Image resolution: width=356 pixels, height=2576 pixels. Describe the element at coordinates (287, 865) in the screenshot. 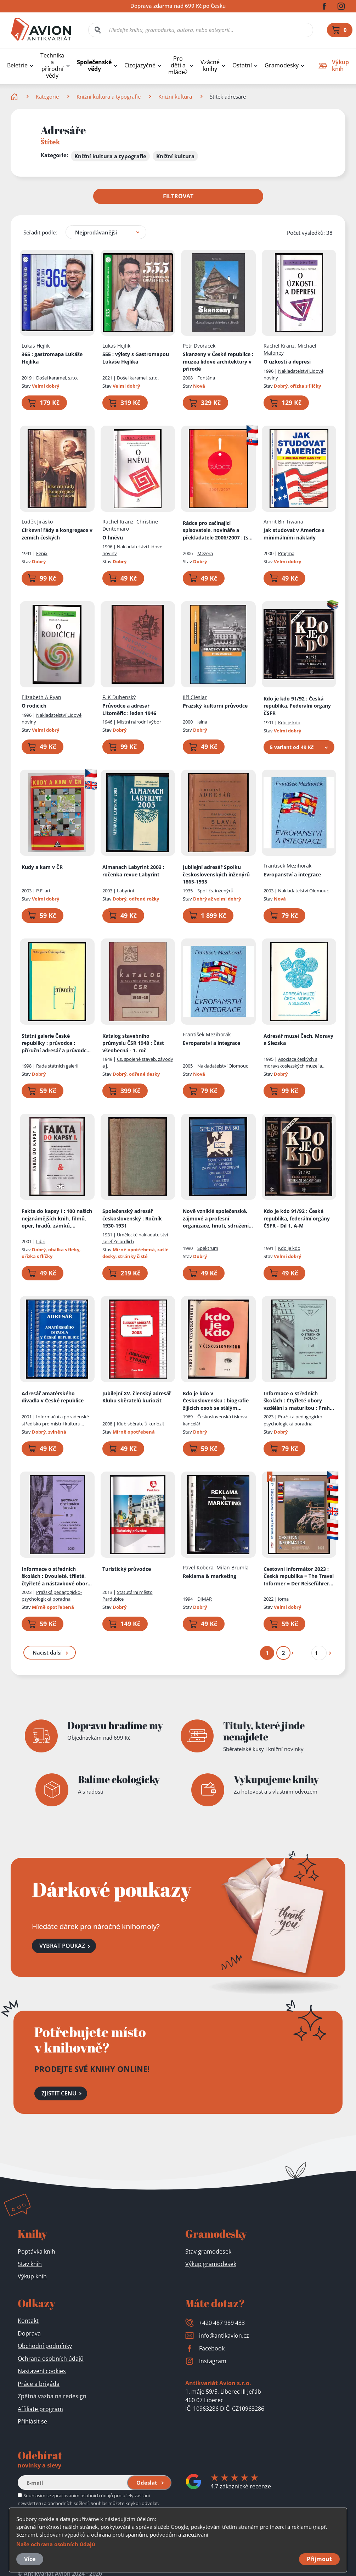

I see `František Mezihorák` at that location.